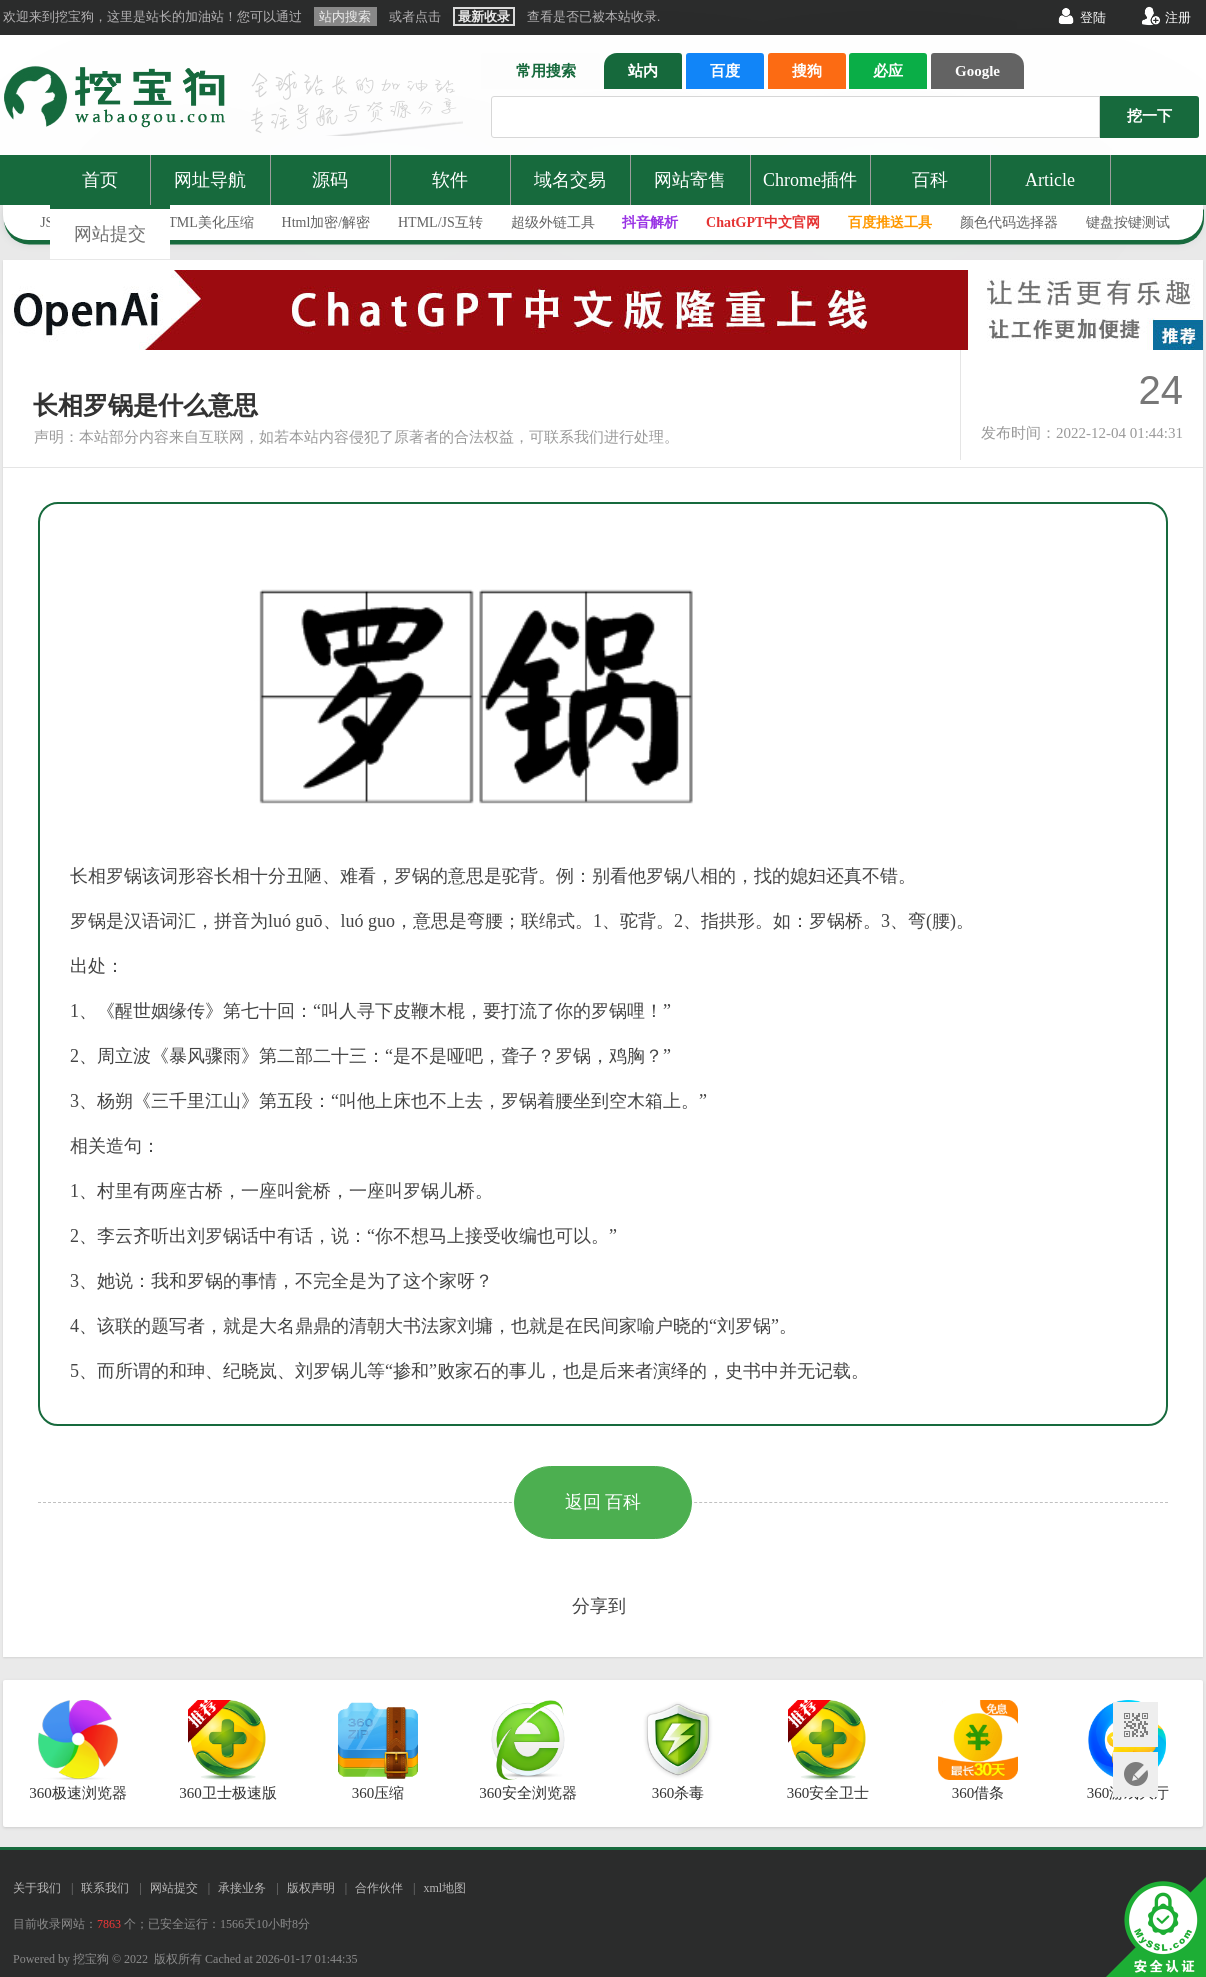 The height and width of the screenshot is (1977, 1206). What do you see at coordinates (690, 180) in the screenshot?
I see `网站寄售` at bounding box center [690, 180].